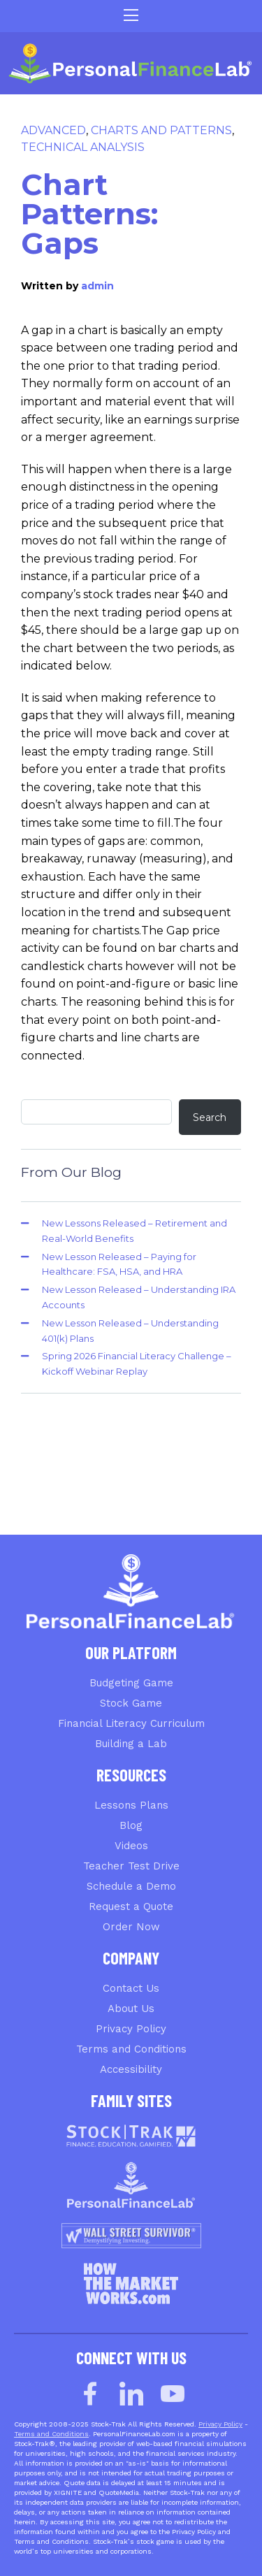  I want to click on Privacy Policy, so click(131, 2029).